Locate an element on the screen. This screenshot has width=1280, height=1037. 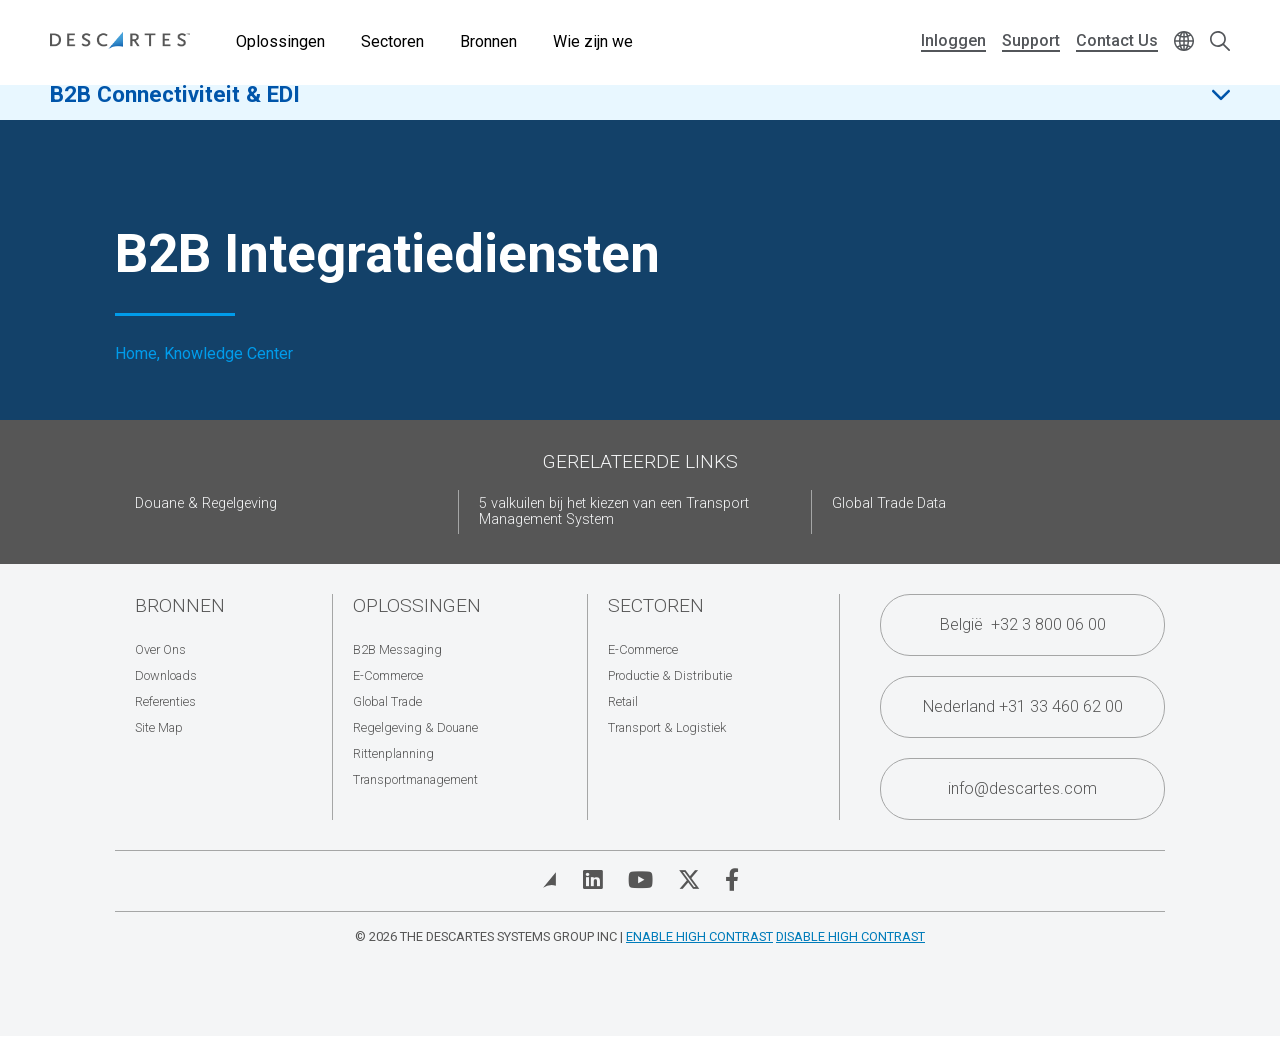
Enable High Contrast is located at coordinates (699, 936).